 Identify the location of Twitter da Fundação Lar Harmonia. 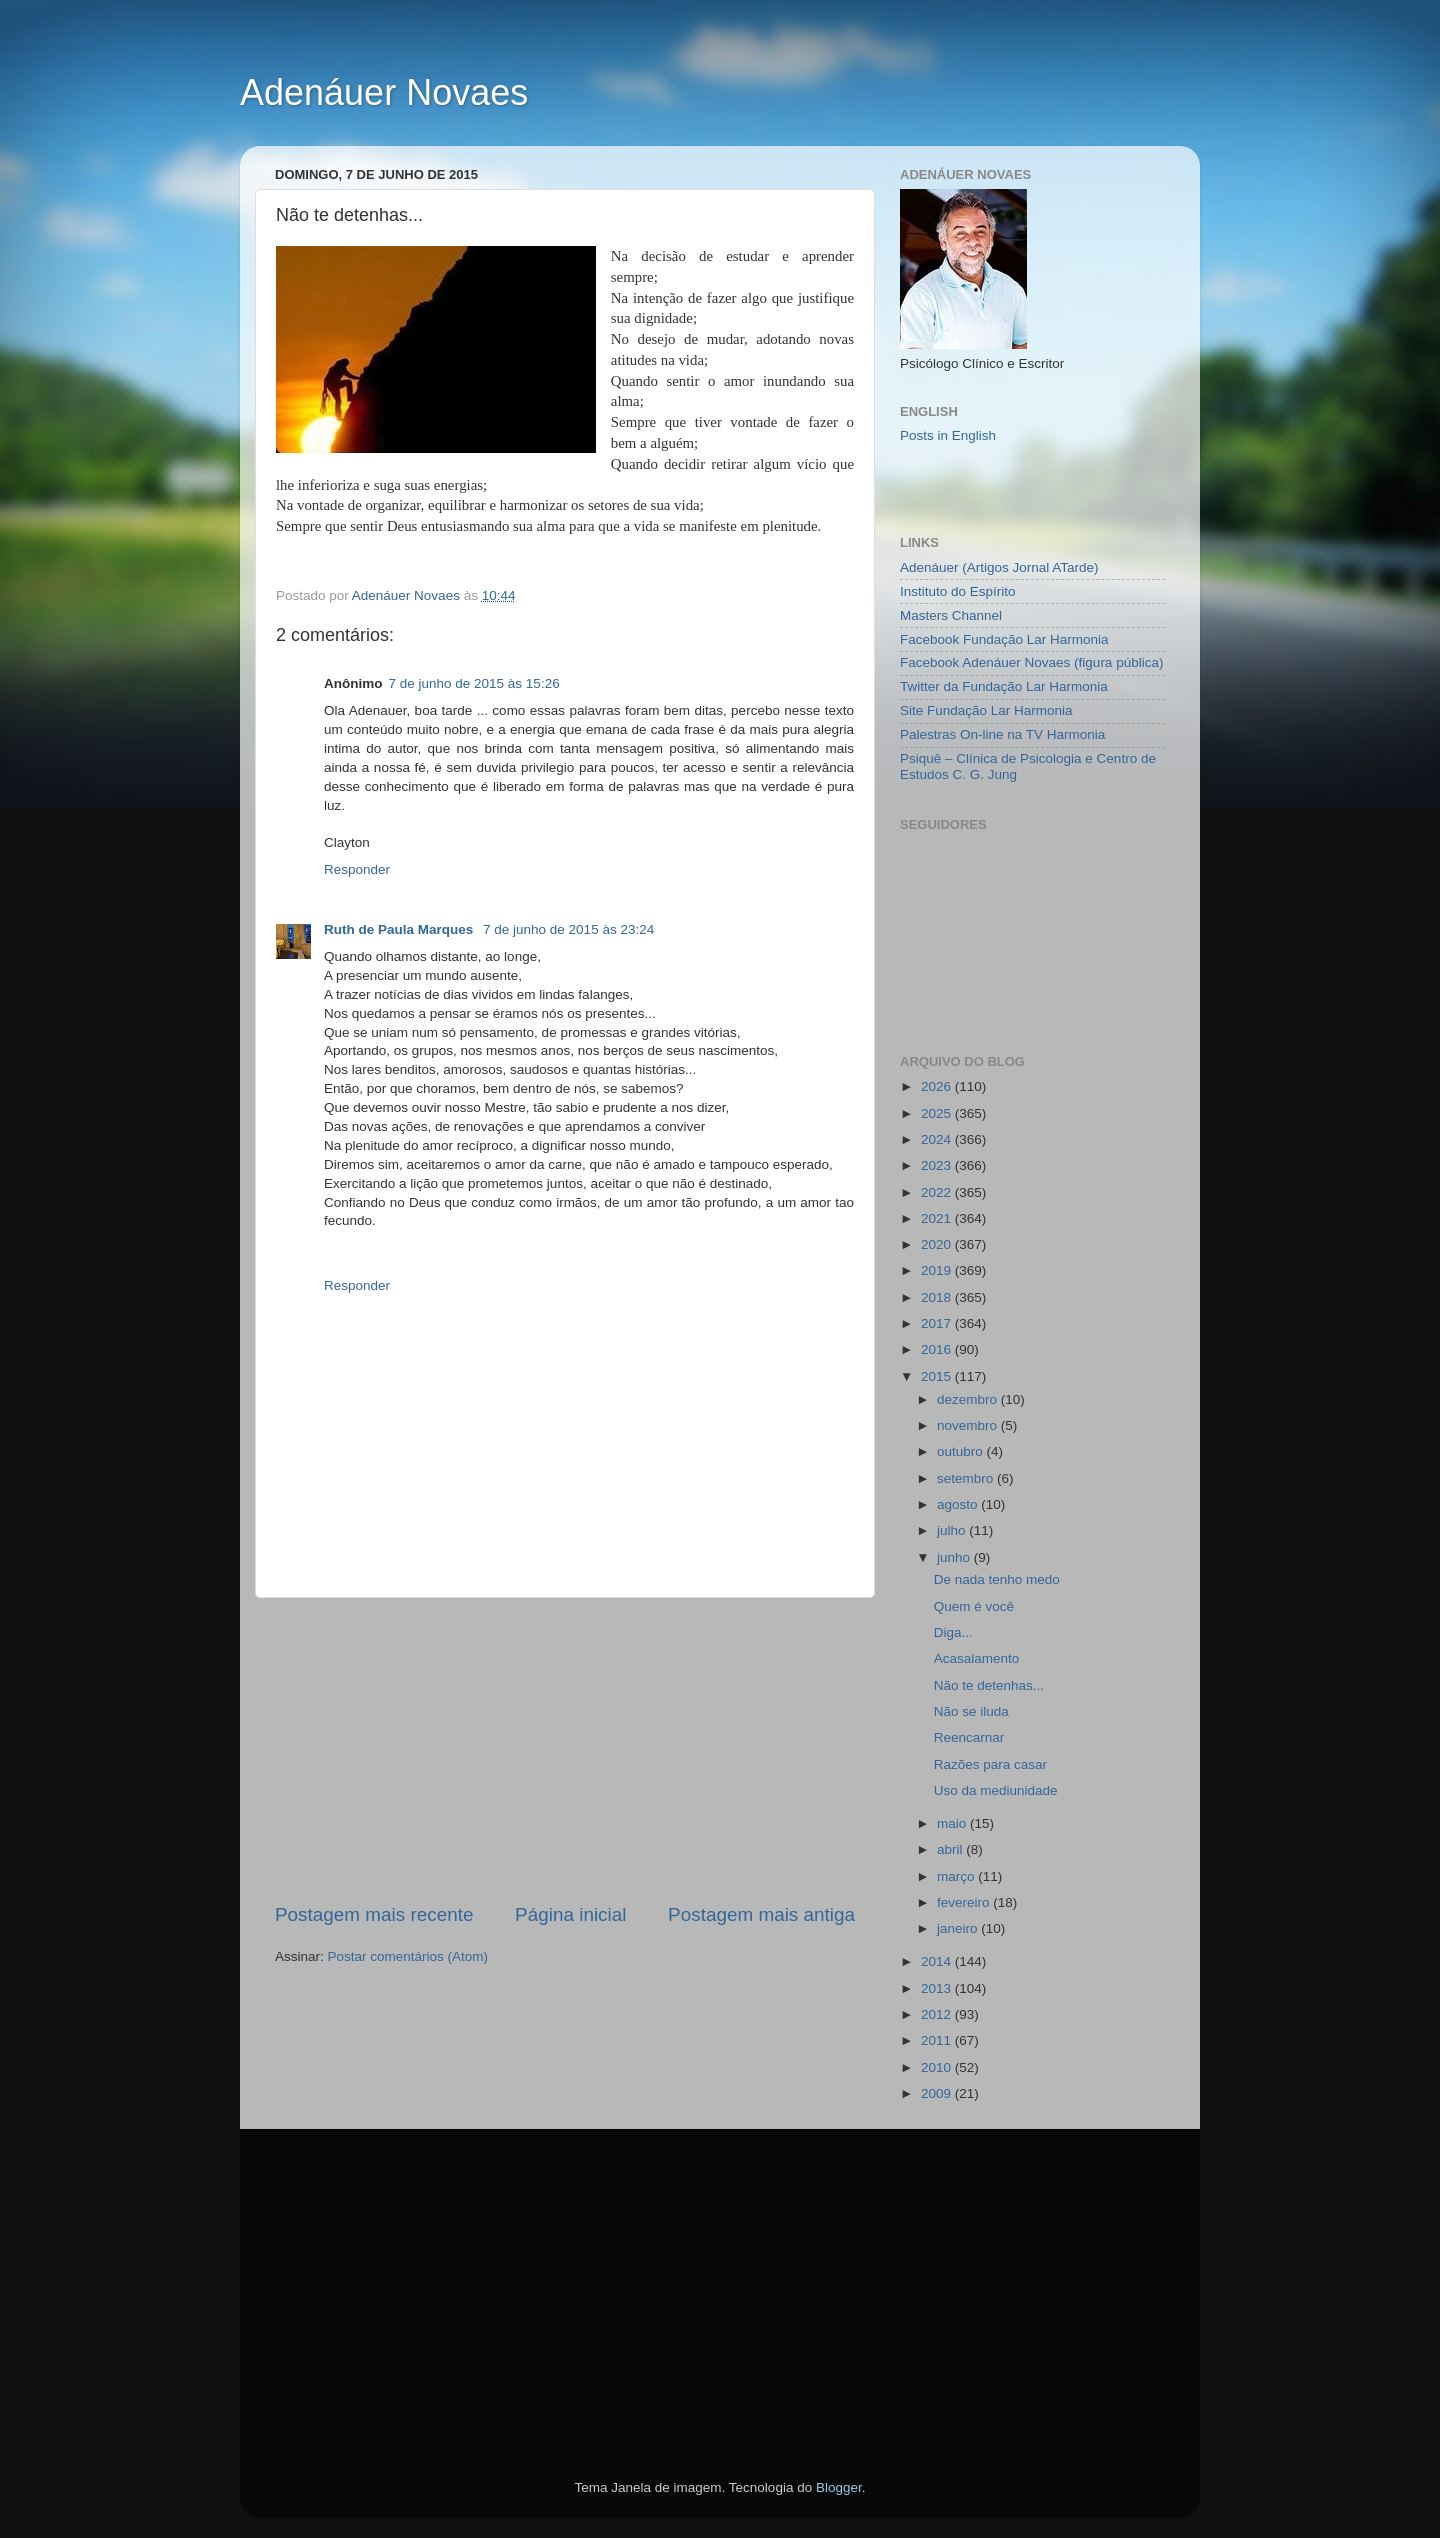
(1004, 686).